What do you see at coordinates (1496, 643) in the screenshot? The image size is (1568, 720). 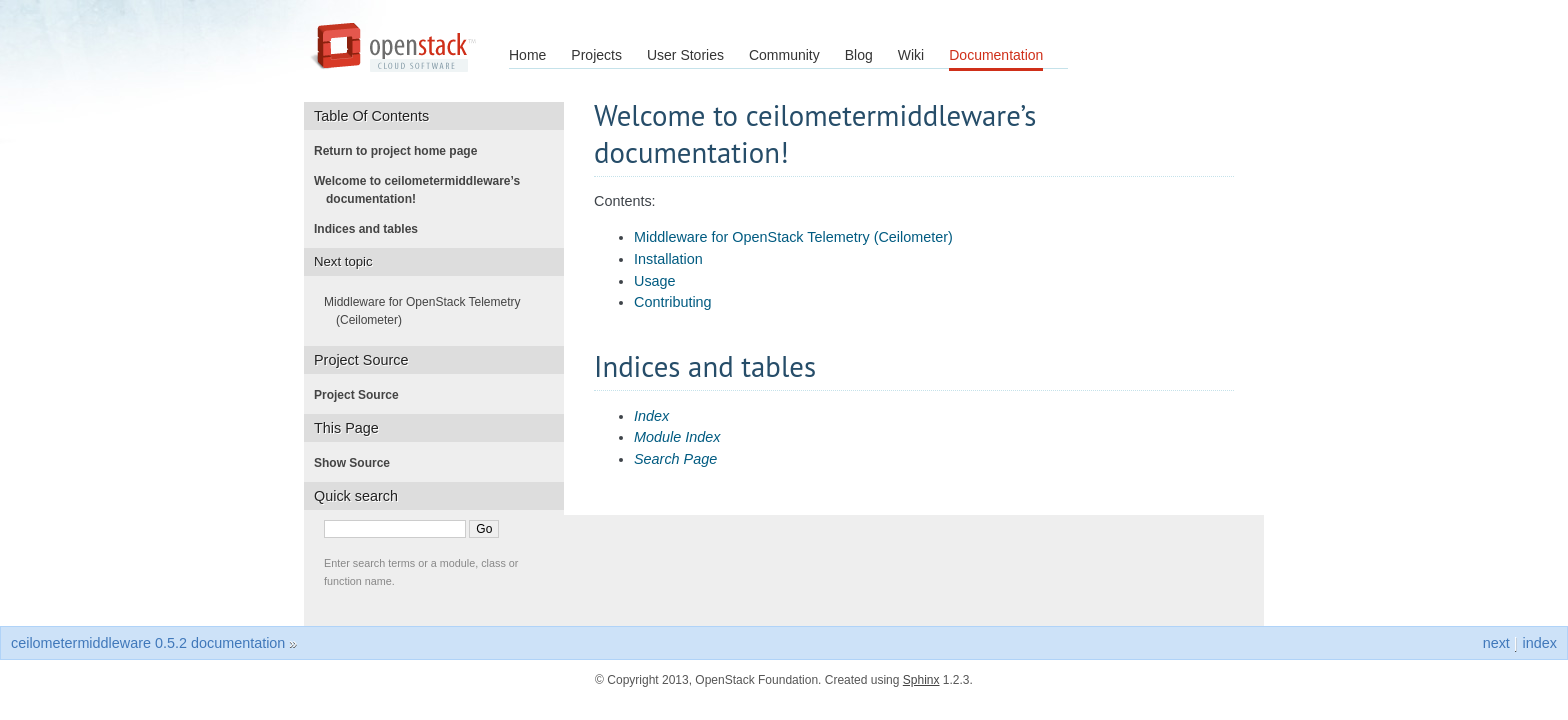 I see `next` at bounding box center [1496, 643].